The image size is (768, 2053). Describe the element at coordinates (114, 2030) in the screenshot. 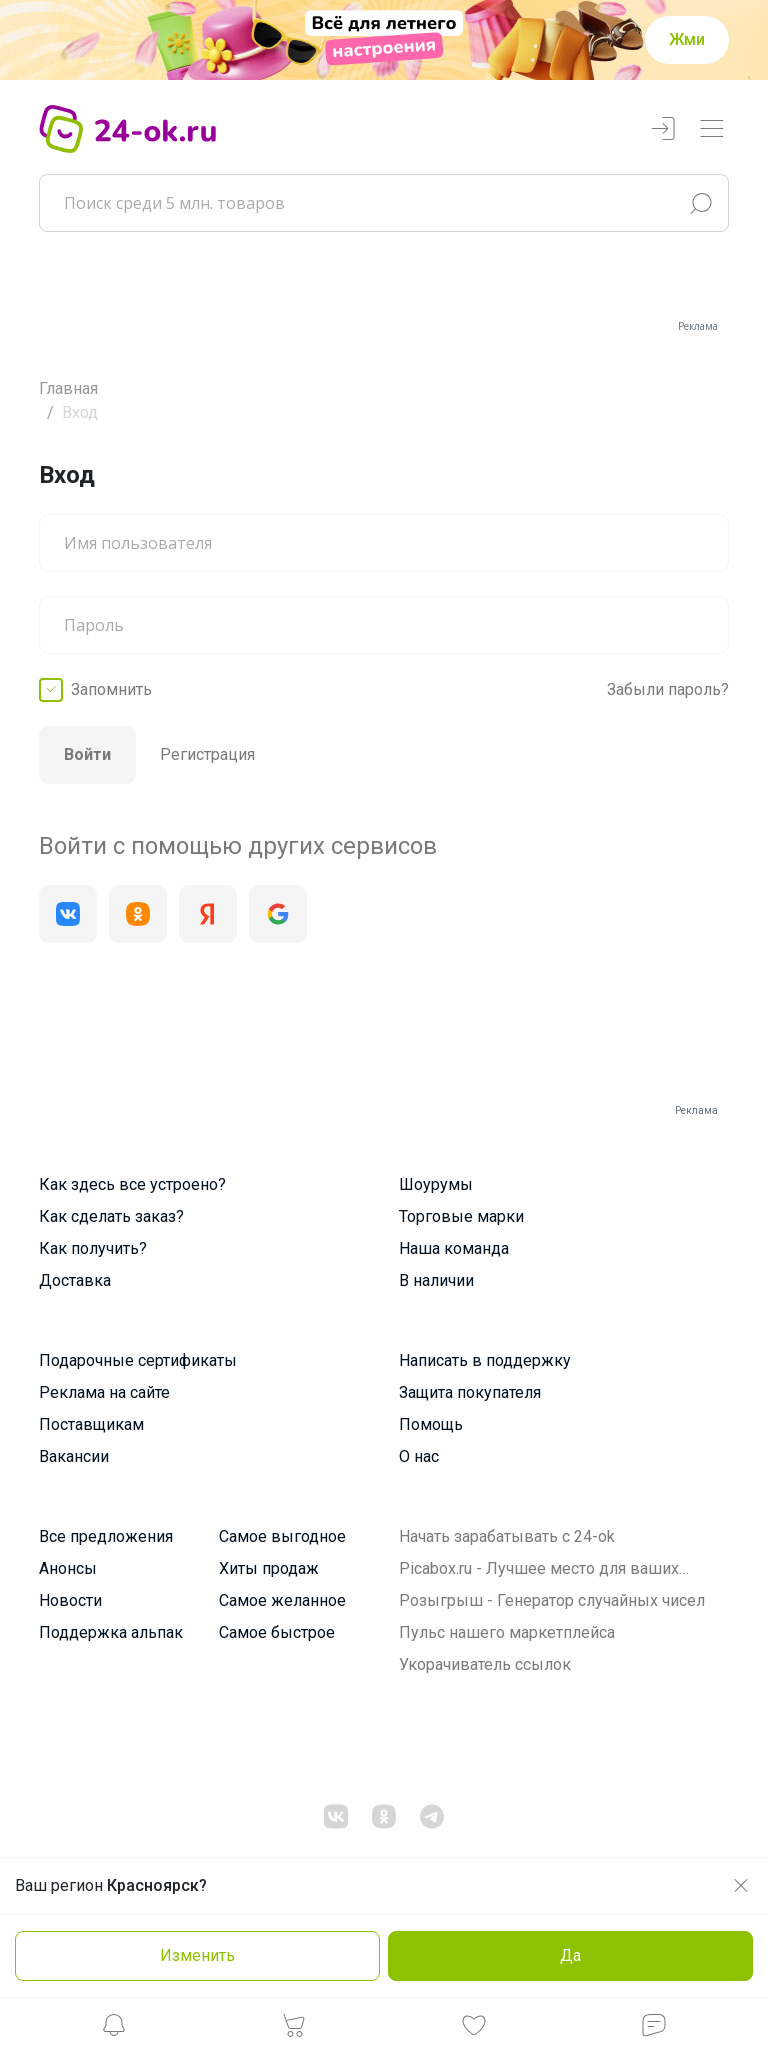

I see `[button]` at that location.